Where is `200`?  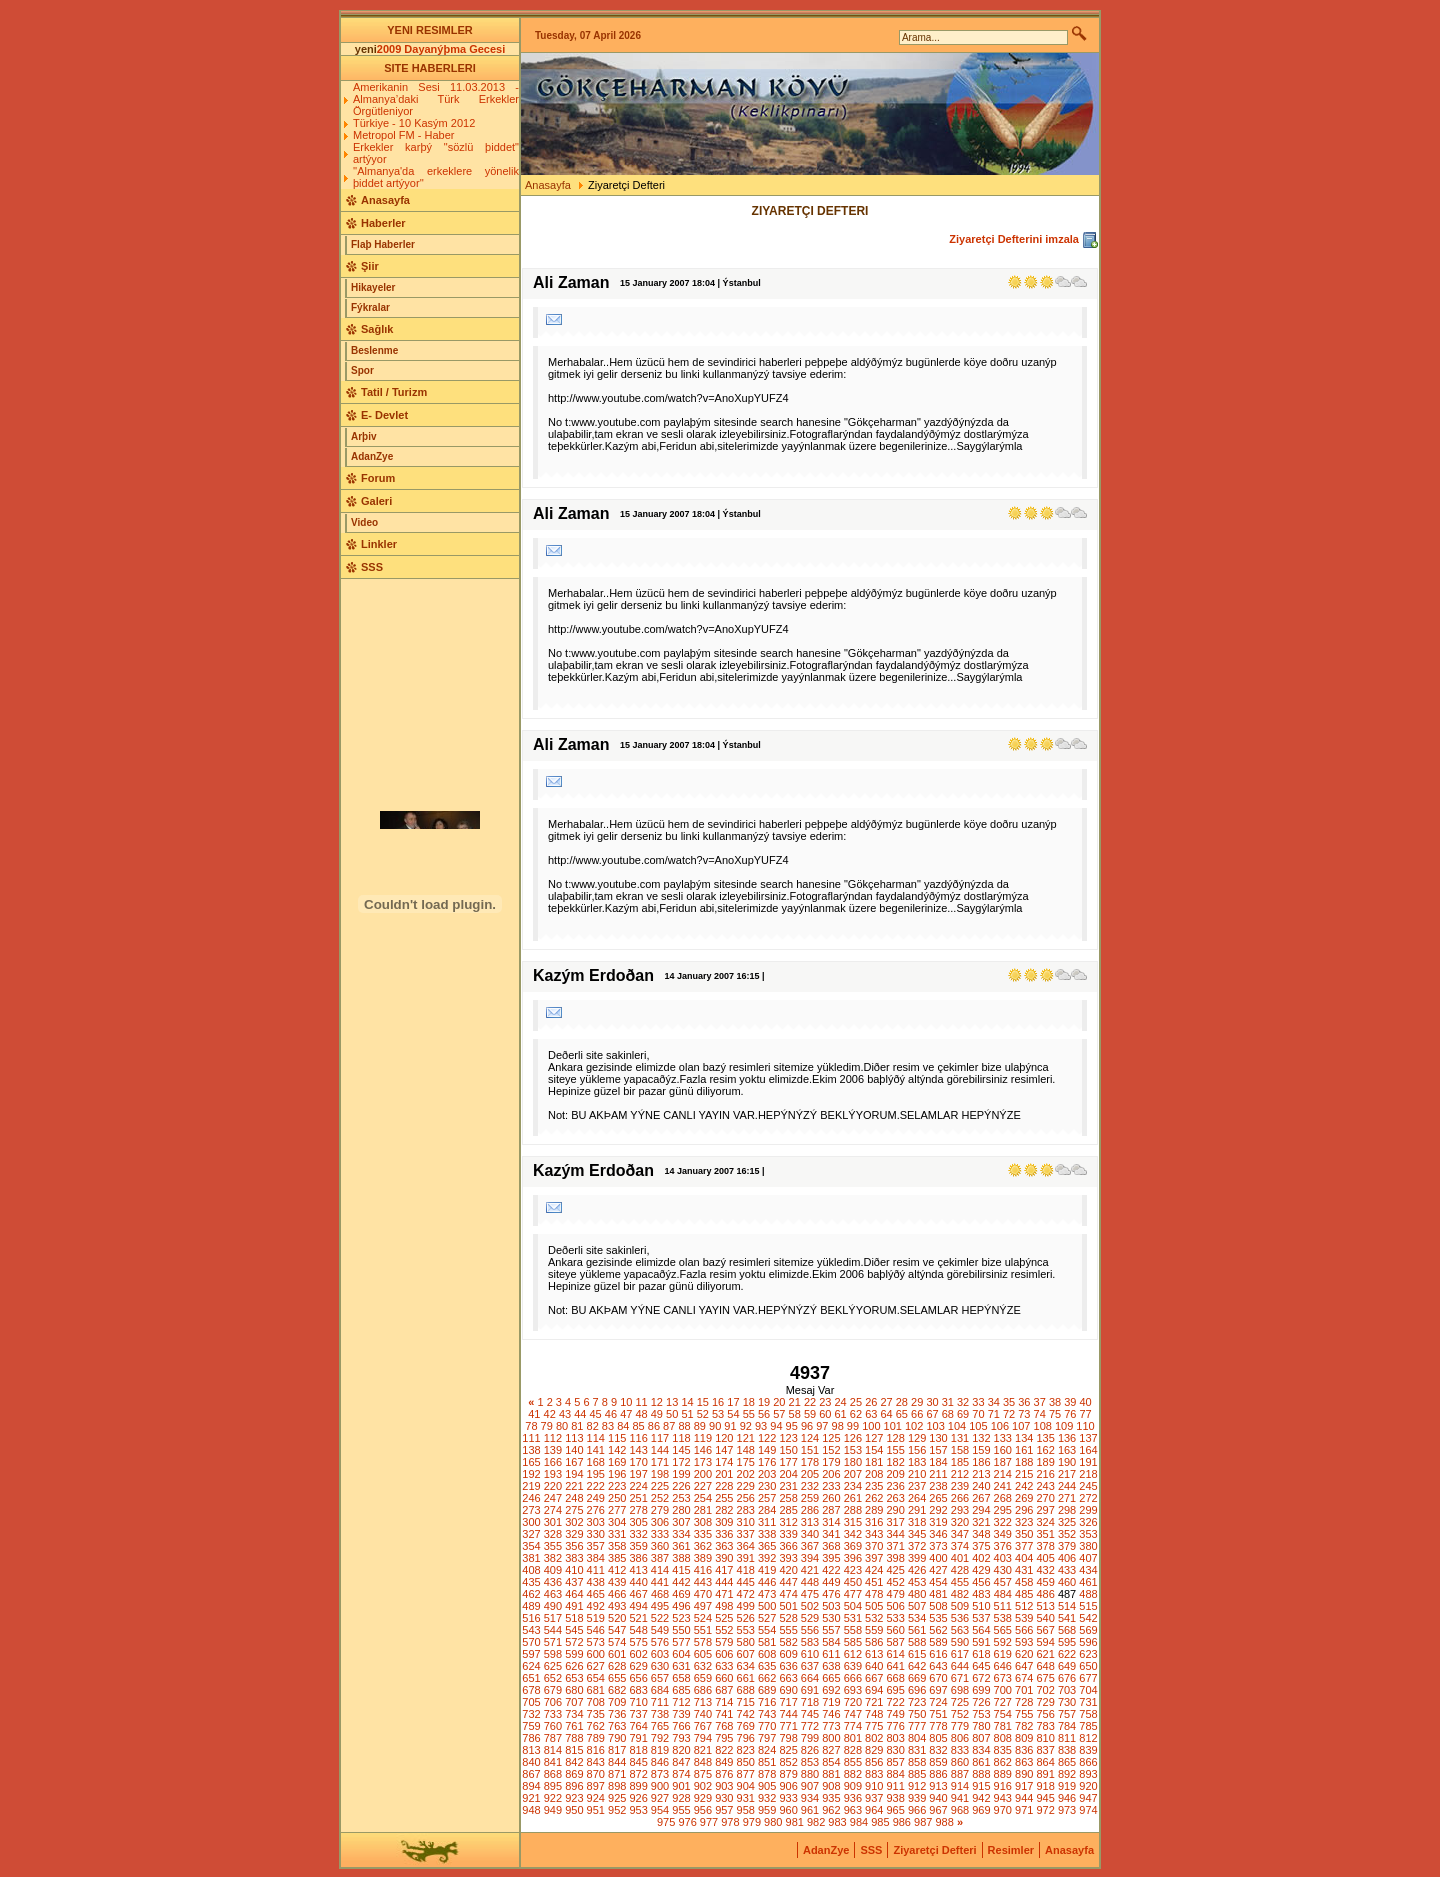
200 is located at coordinates (703, 1474).